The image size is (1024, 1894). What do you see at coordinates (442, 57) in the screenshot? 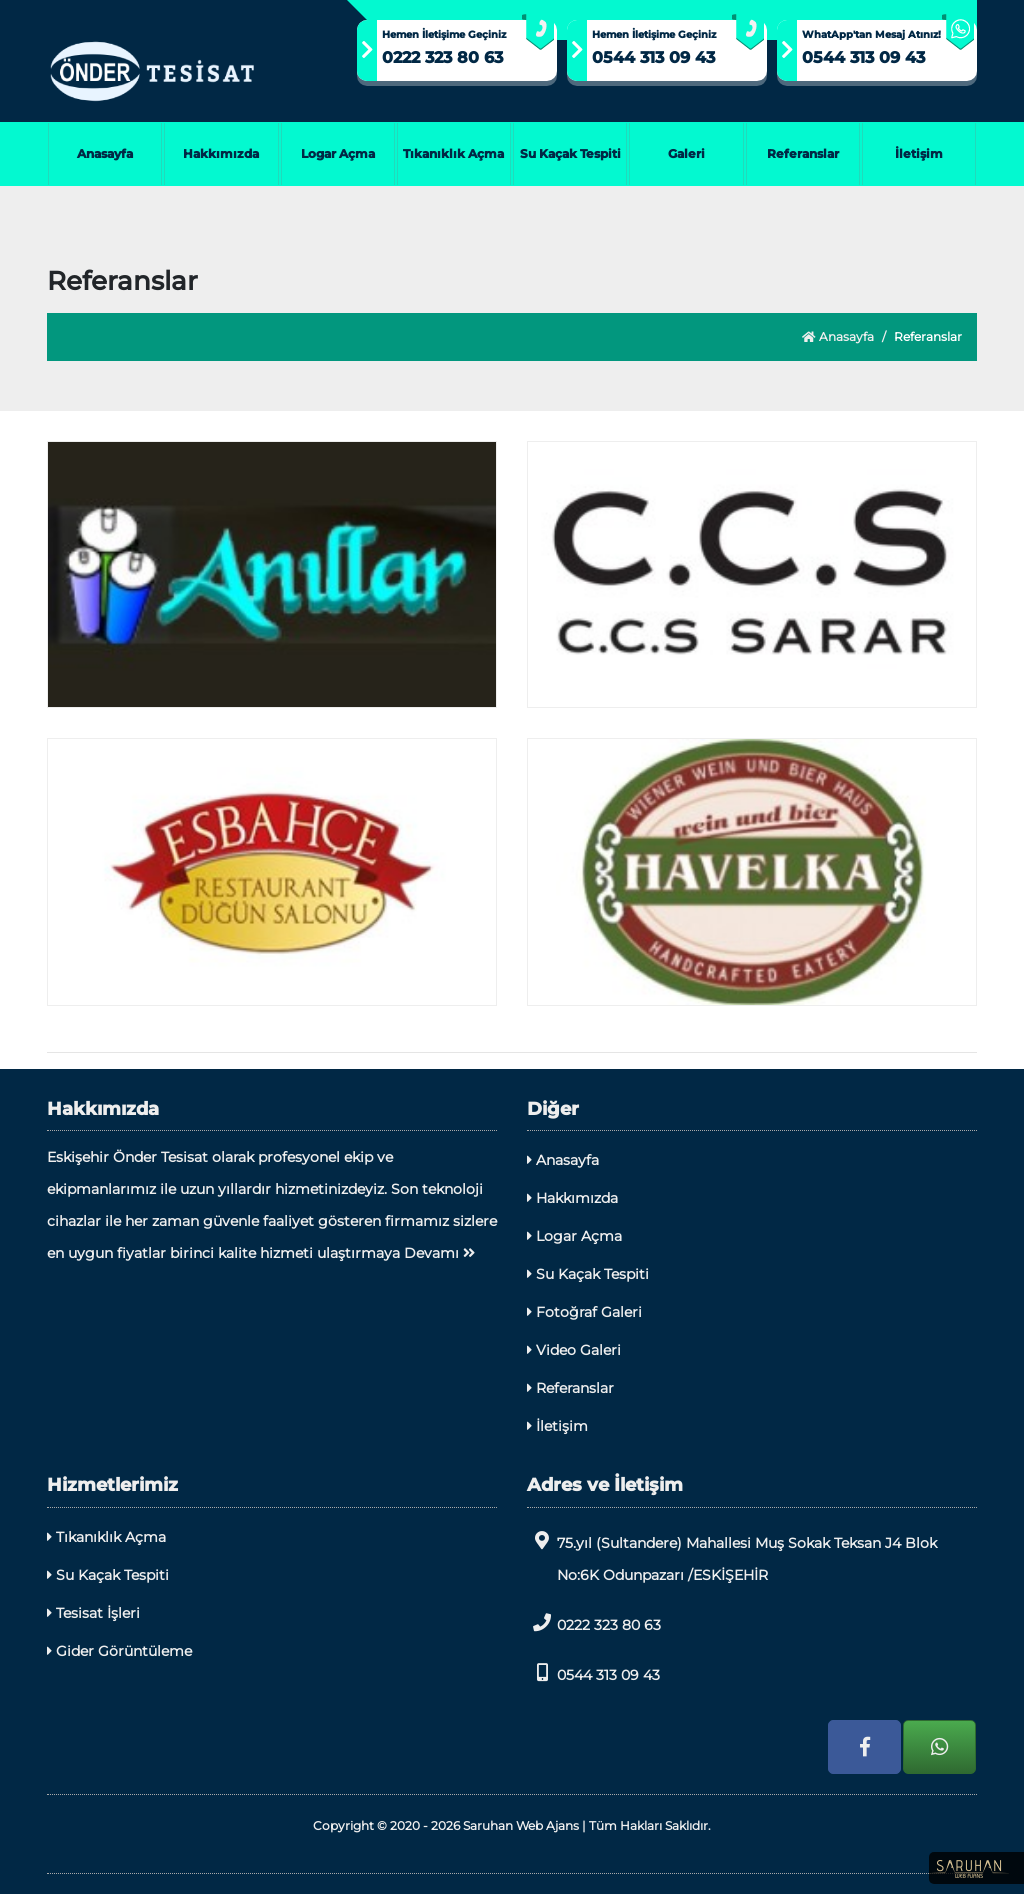
I see `0222 323 80 63` at bounding box center [442, 57].